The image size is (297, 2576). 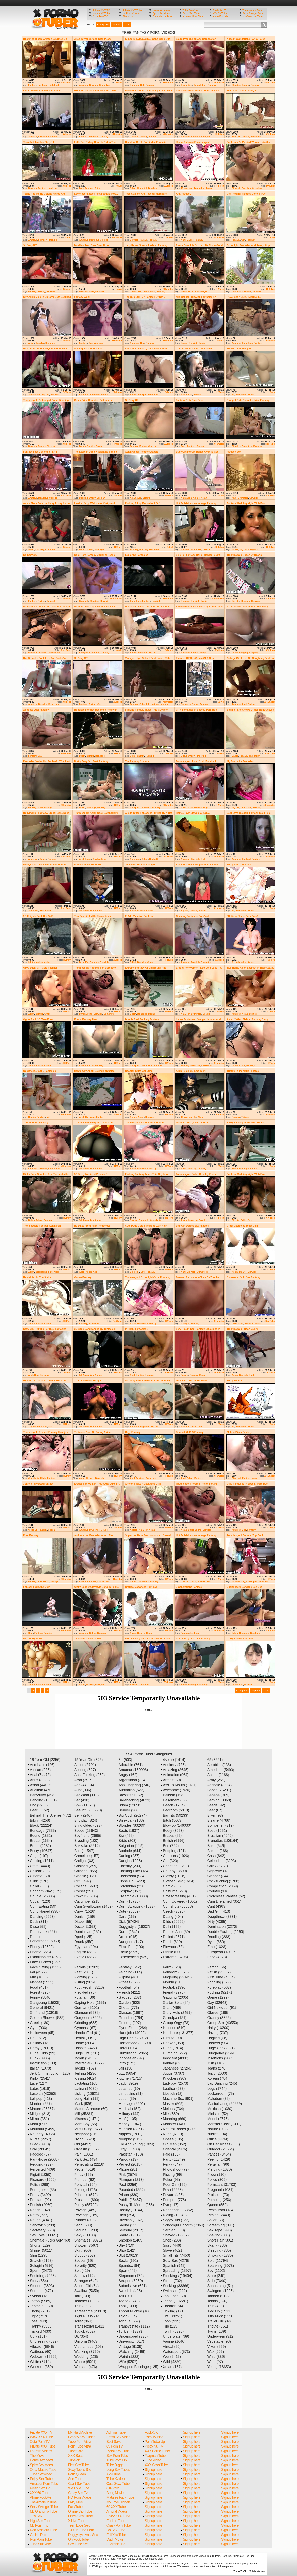 I want to click on Sunbathing, so click(x=216, y=2286).